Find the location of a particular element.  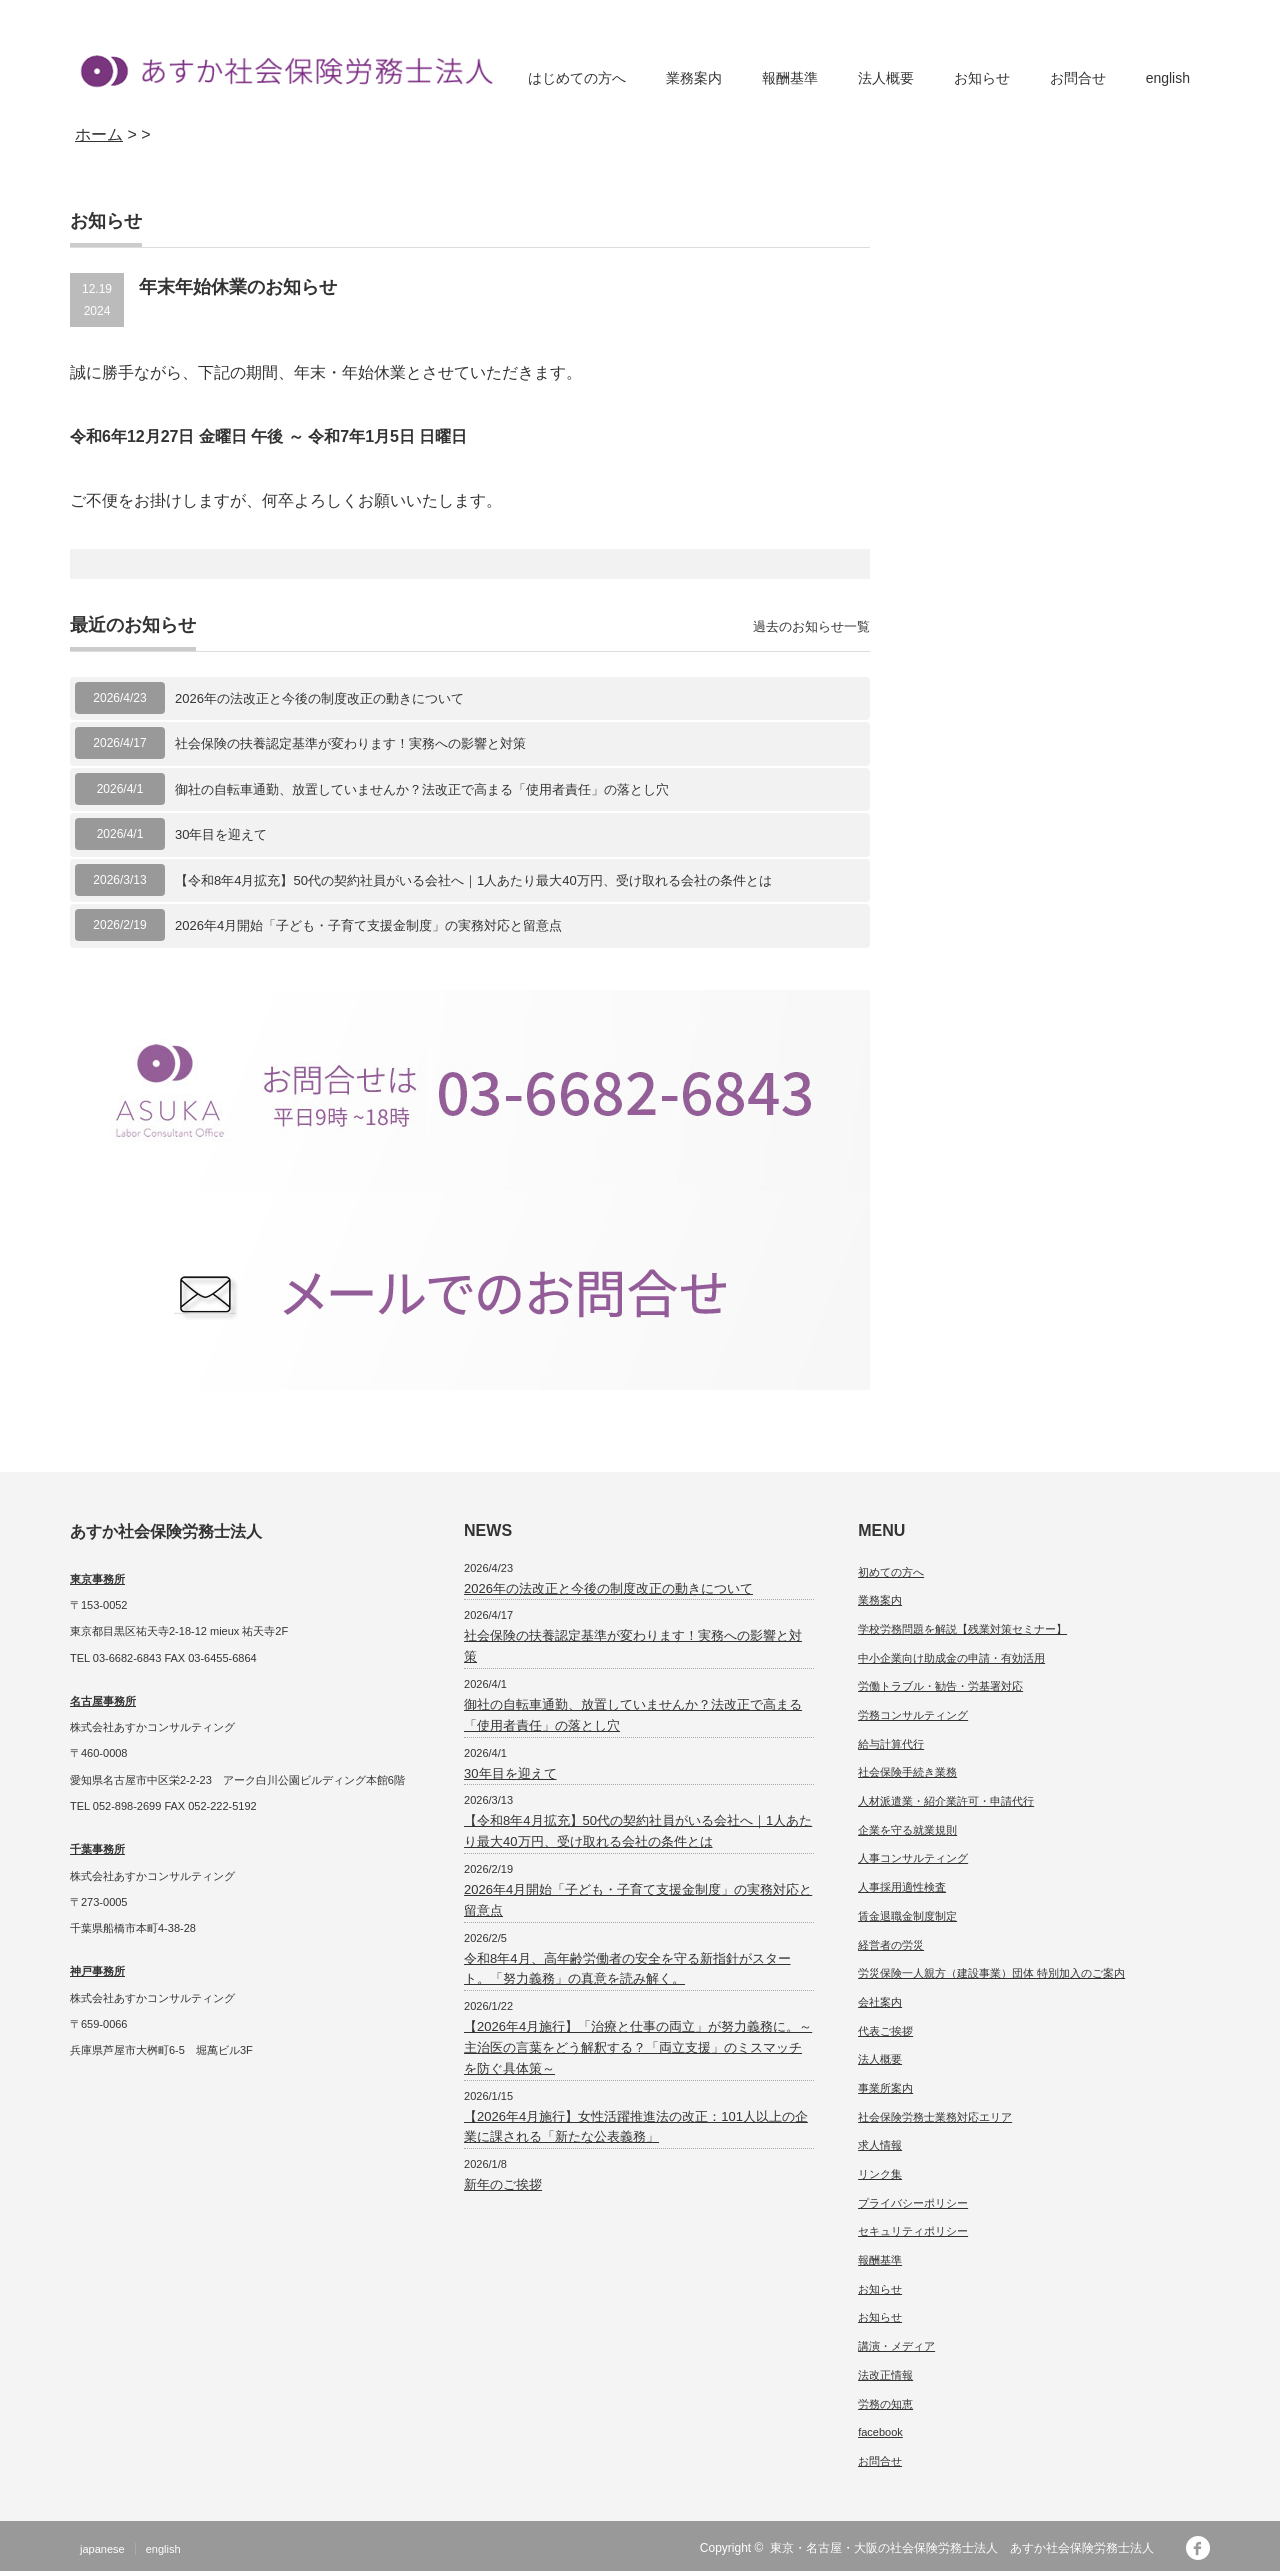

事業所案内 is located at coordinates (885, 2088).